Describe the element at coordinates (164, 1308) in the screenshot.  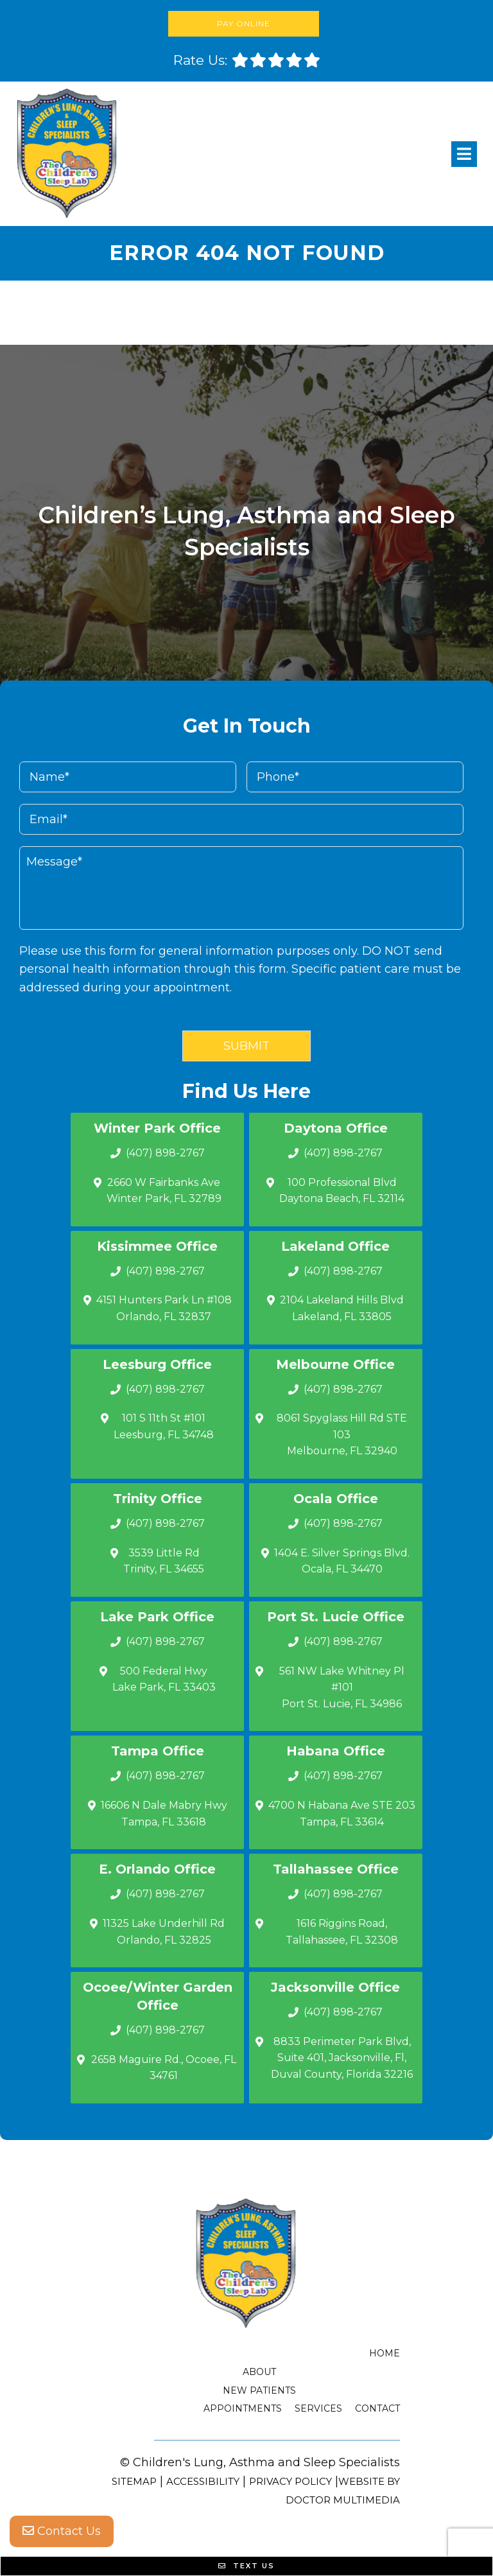
I see `4151 Hunters Park Ln #108 Orlando, FL 32837` at that location.